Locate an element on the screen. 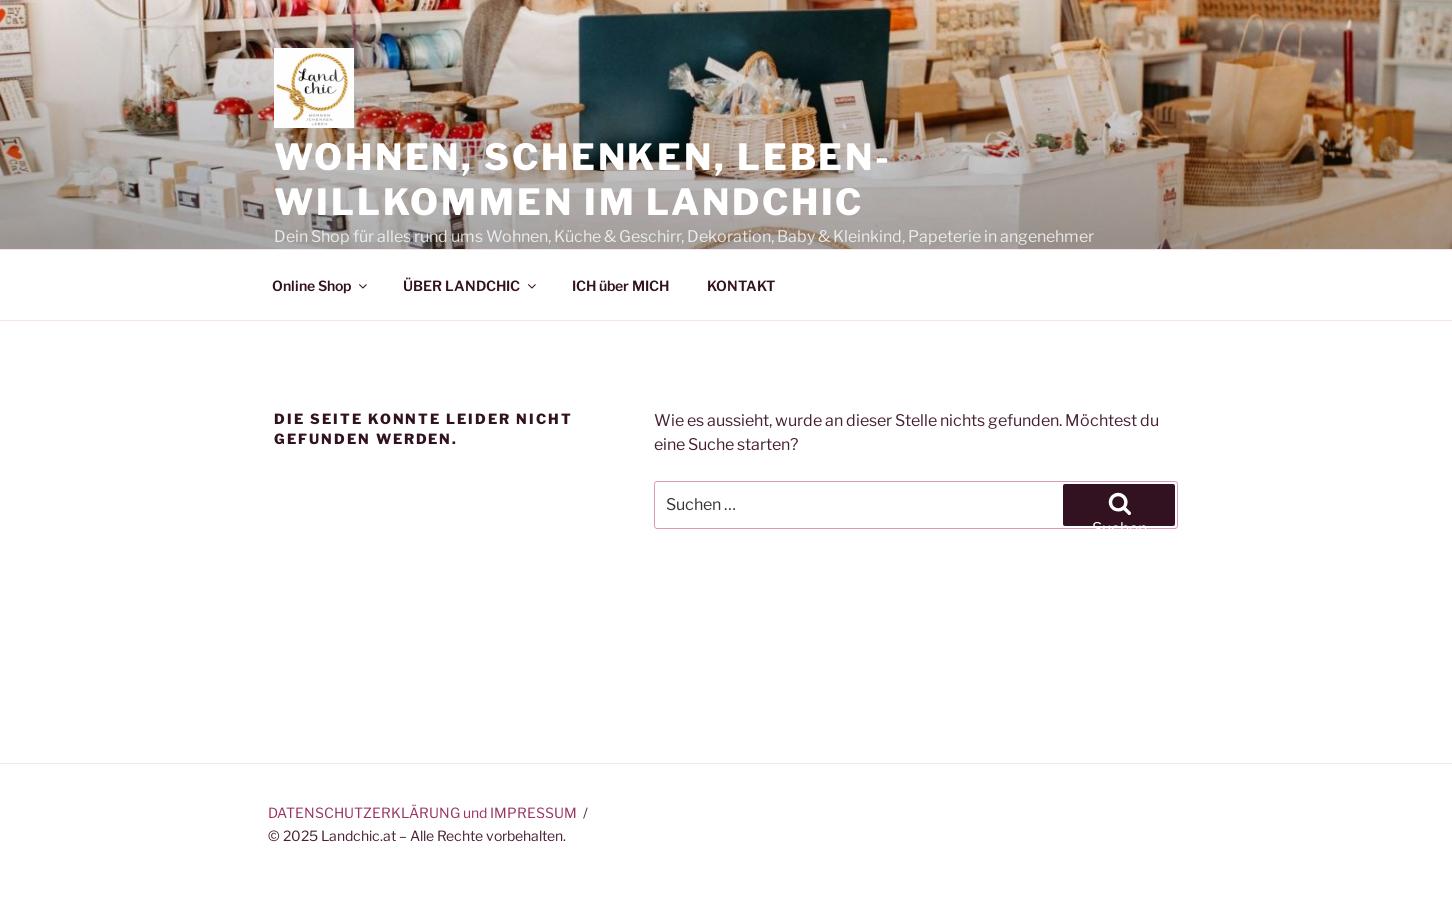  ÜBER LANDCHIC is located at coordinates (471, 285).